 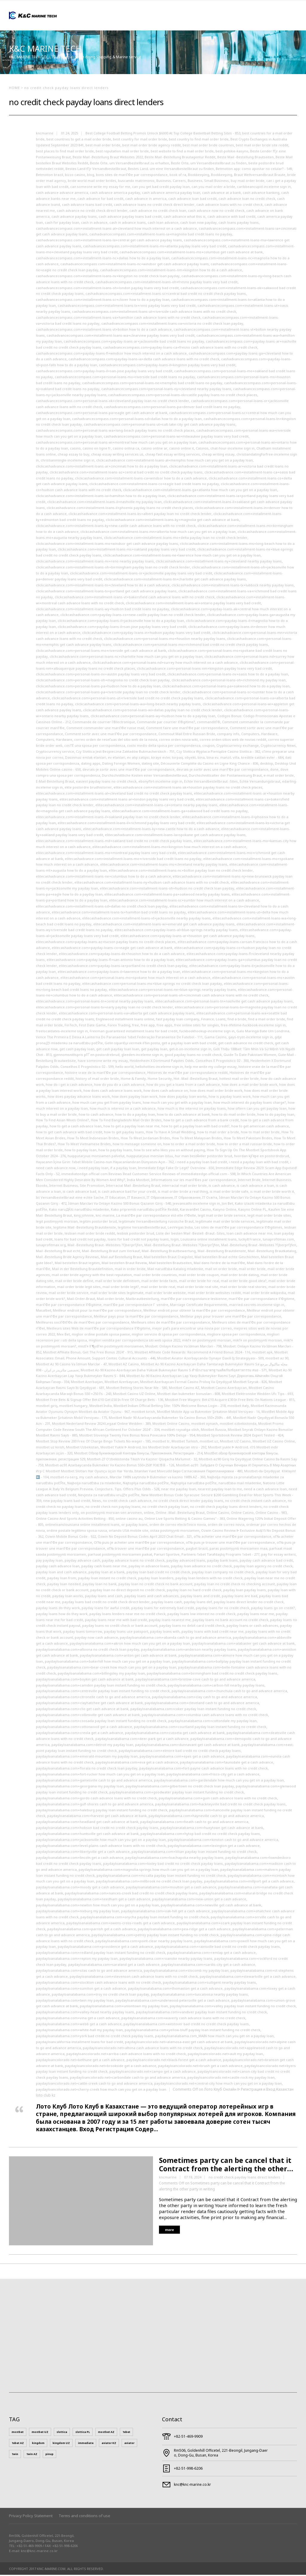 What do you see at coordinates (243, 1288) in the screenshot?
I see `mail order bride real stories` at bounding box center [243, 1288].